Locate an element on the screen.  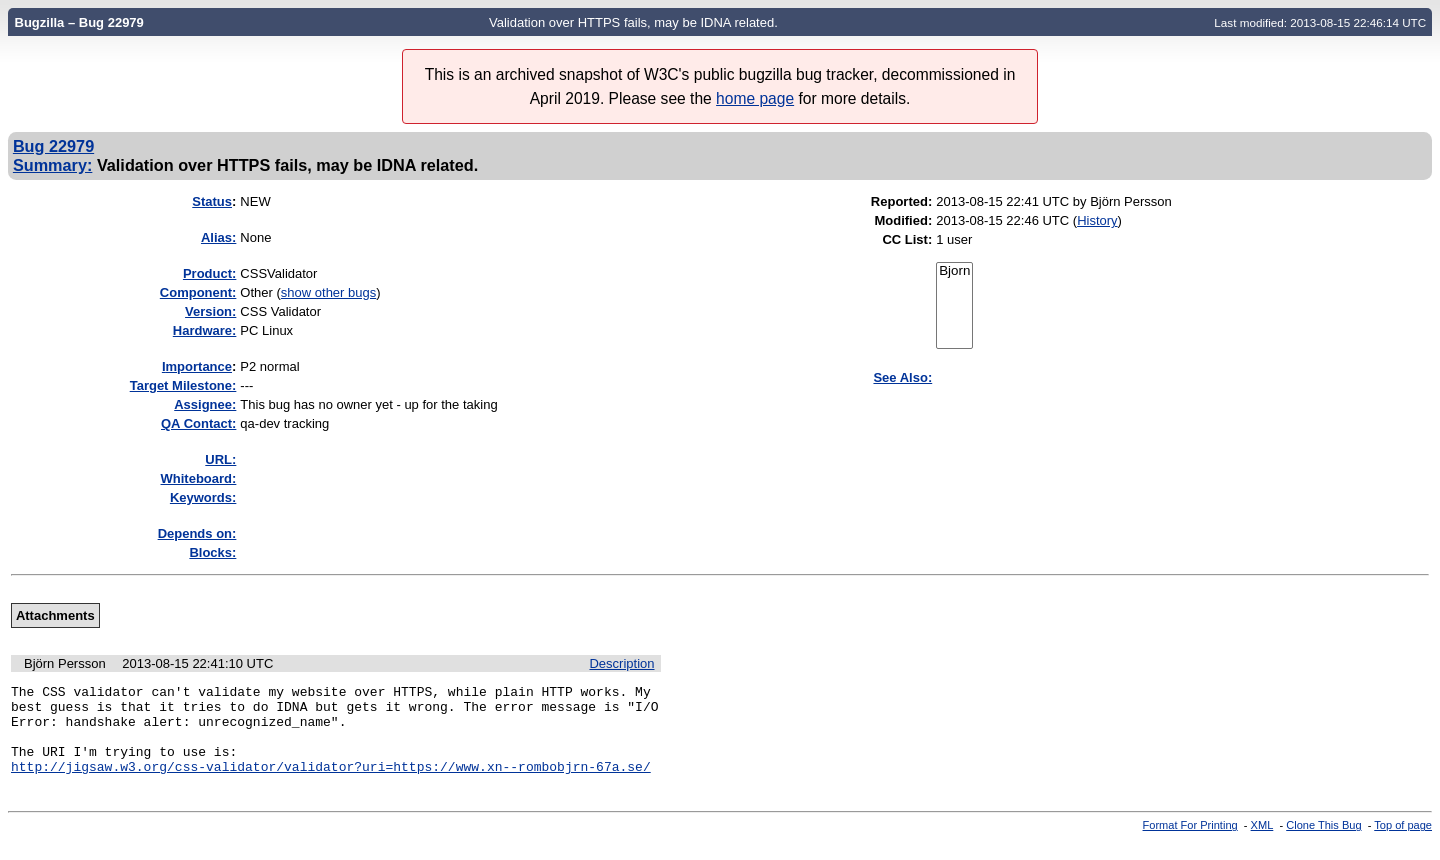
Format For Printing is located at coordinates (1190, 843).